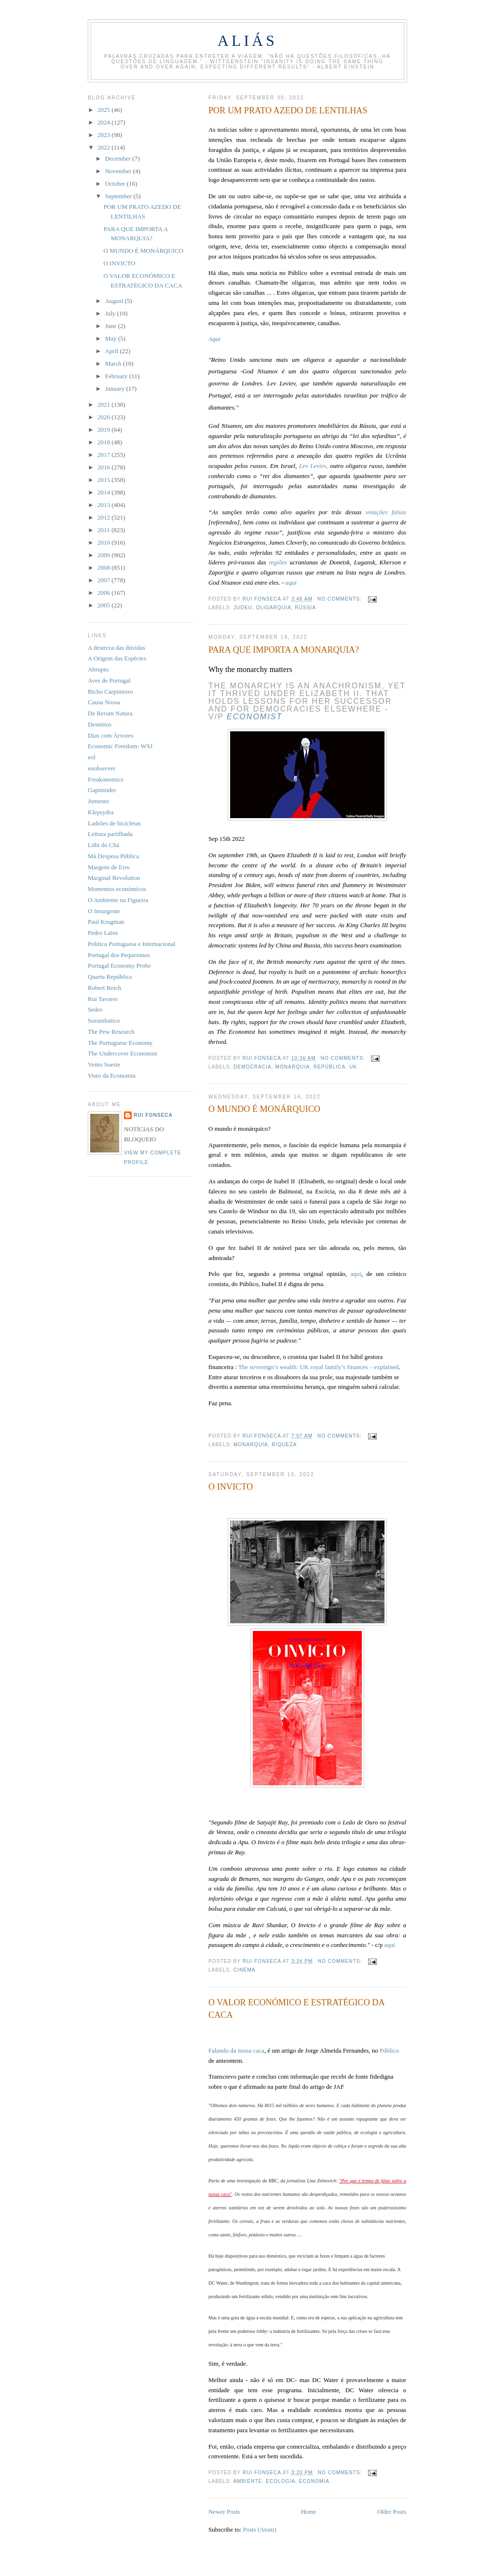 This screenshot has height=2576, width=494. What do you see at coordinates (104, 479) in the screenshot?
I see `2015` at bounding box center [104, 479].